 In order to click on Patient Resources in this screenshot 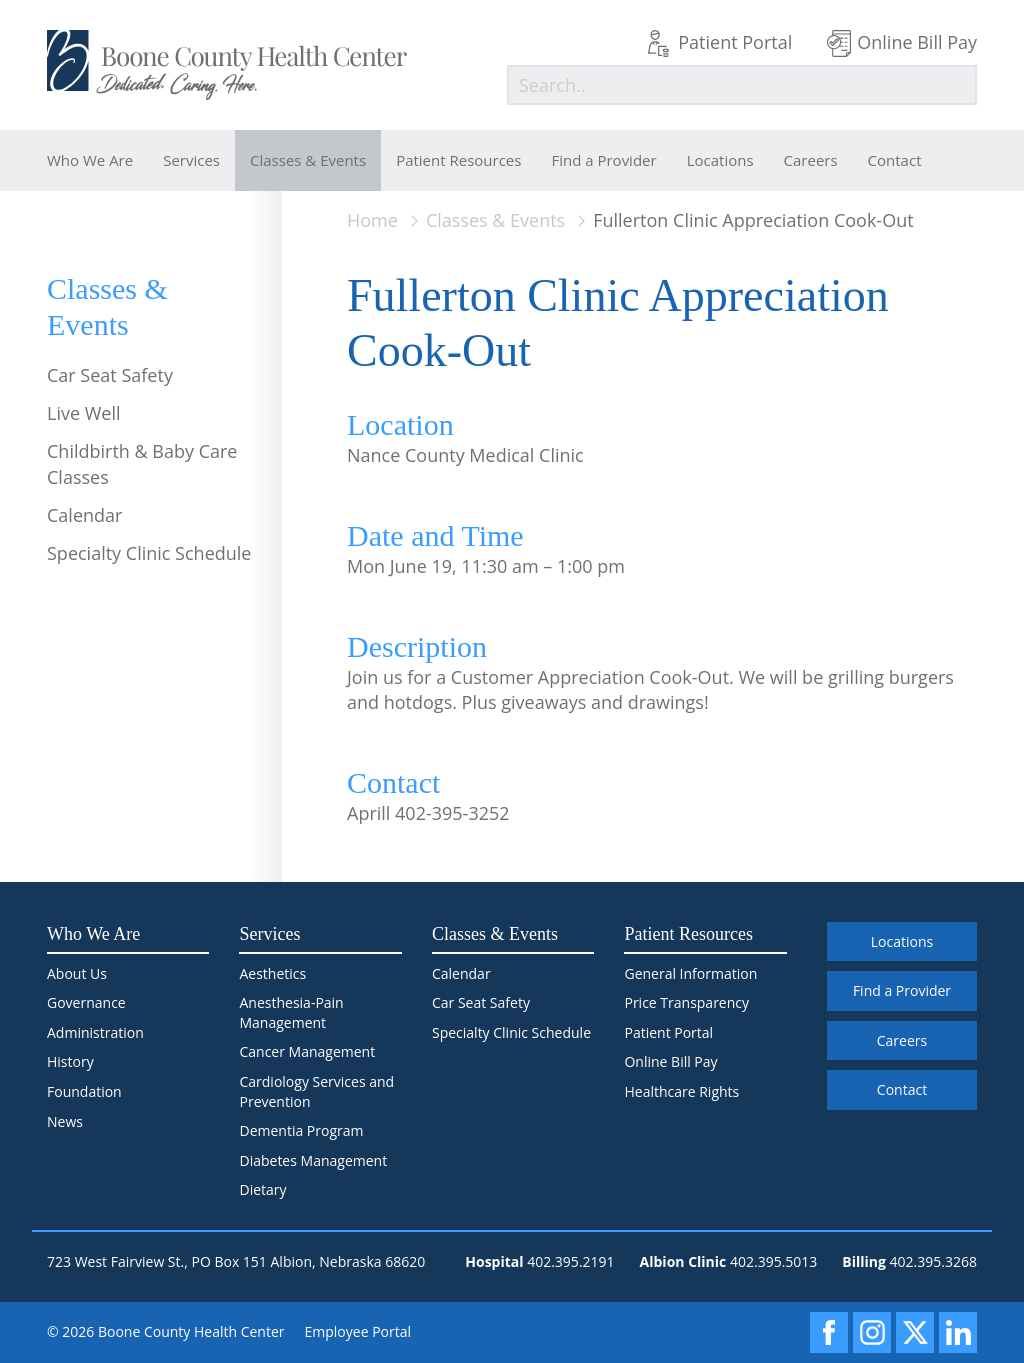, I will do `click(458, 160)`.